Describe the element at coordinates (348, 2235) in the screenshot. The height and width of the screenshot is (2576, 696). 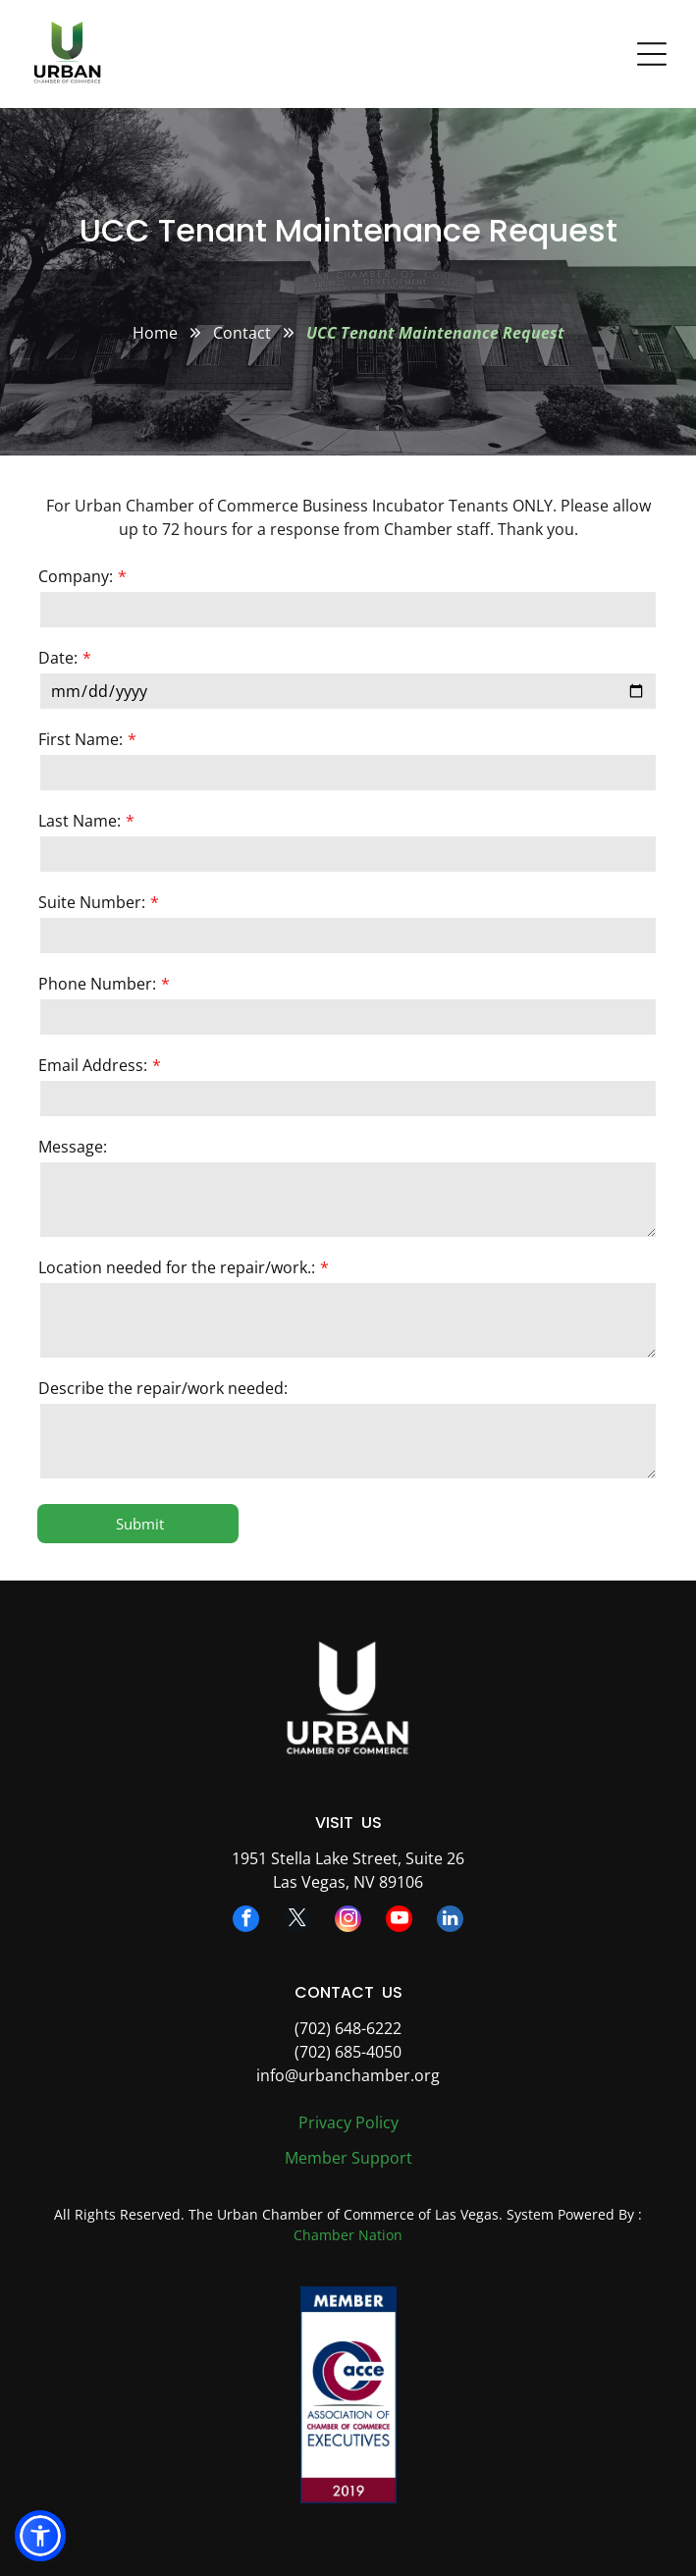
I see `Chamber Nation` at that location.